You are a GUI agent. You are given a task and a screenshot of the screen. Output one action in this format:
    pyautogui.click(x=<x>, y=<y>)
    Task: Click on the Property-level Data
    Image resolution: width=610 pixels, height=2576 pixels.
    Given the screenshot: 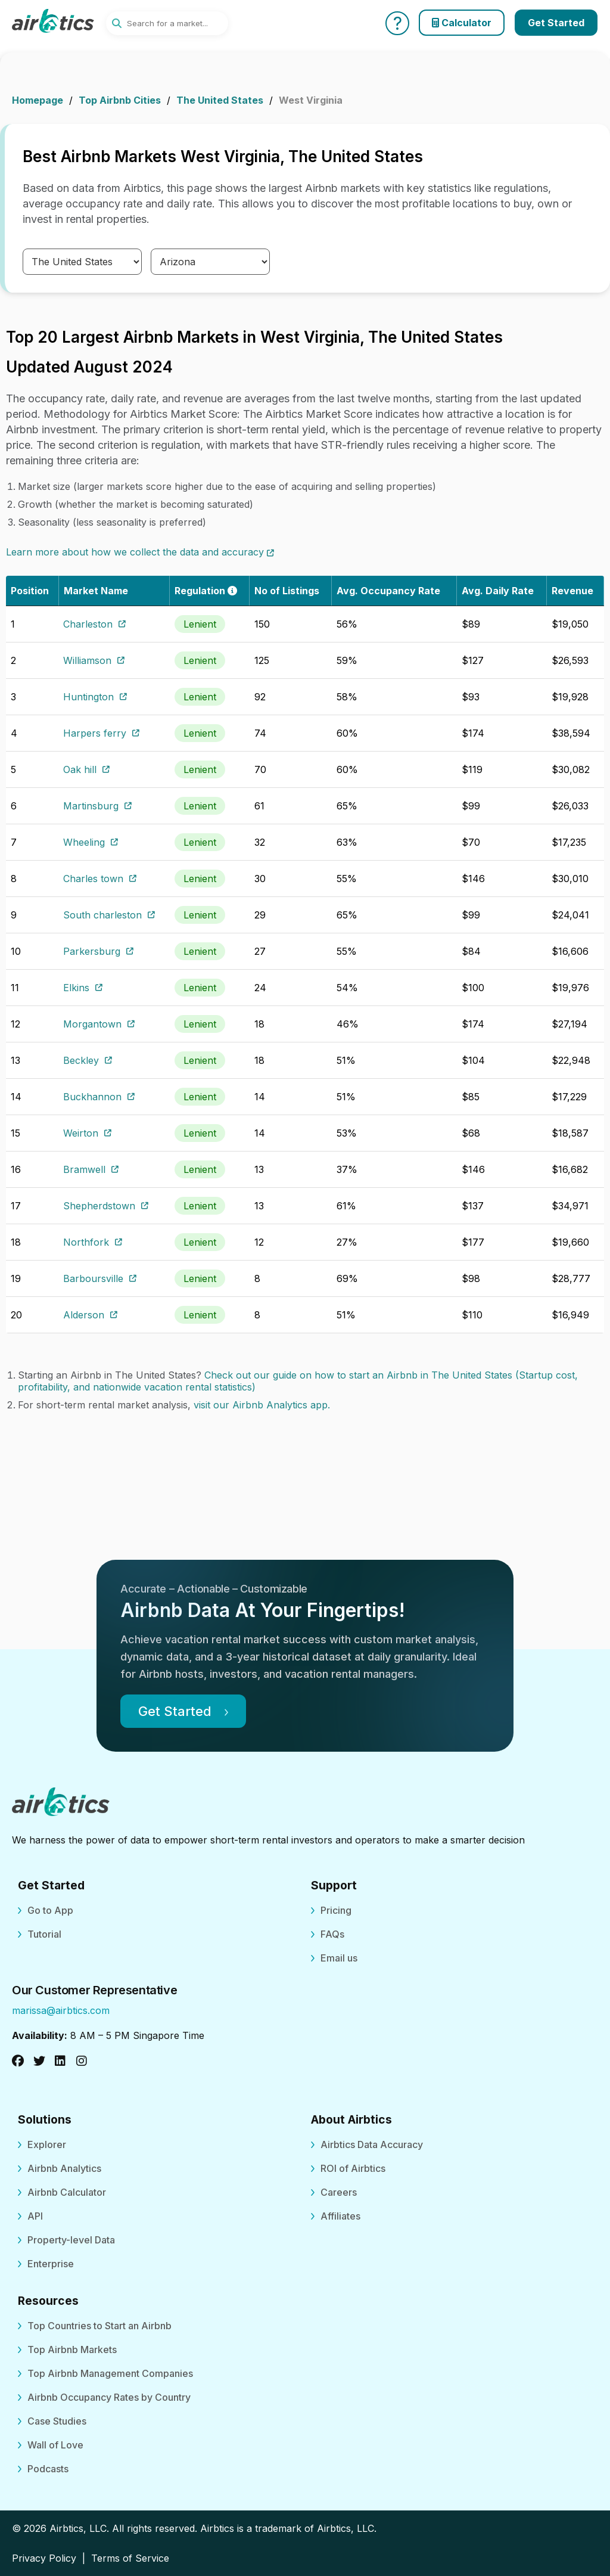 What is the action you would take?
    pyautogui.click(x=71, y=2240)
    